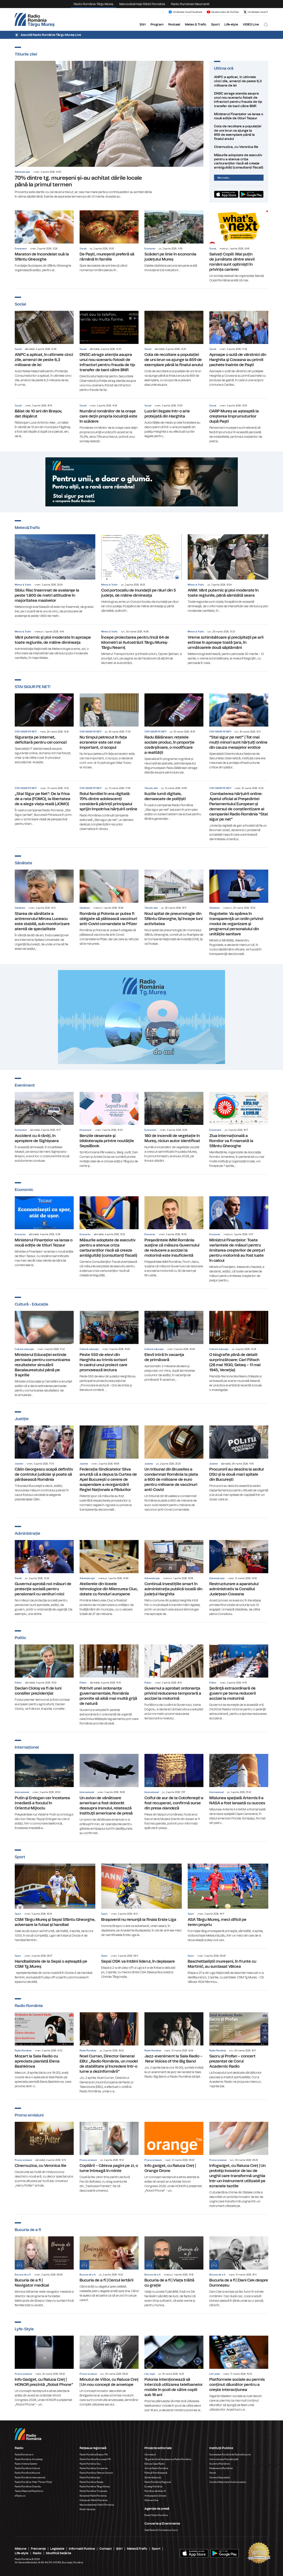 This screenshot has height=2576, width=283. I want to click on Radio România, so click(23, 2050).